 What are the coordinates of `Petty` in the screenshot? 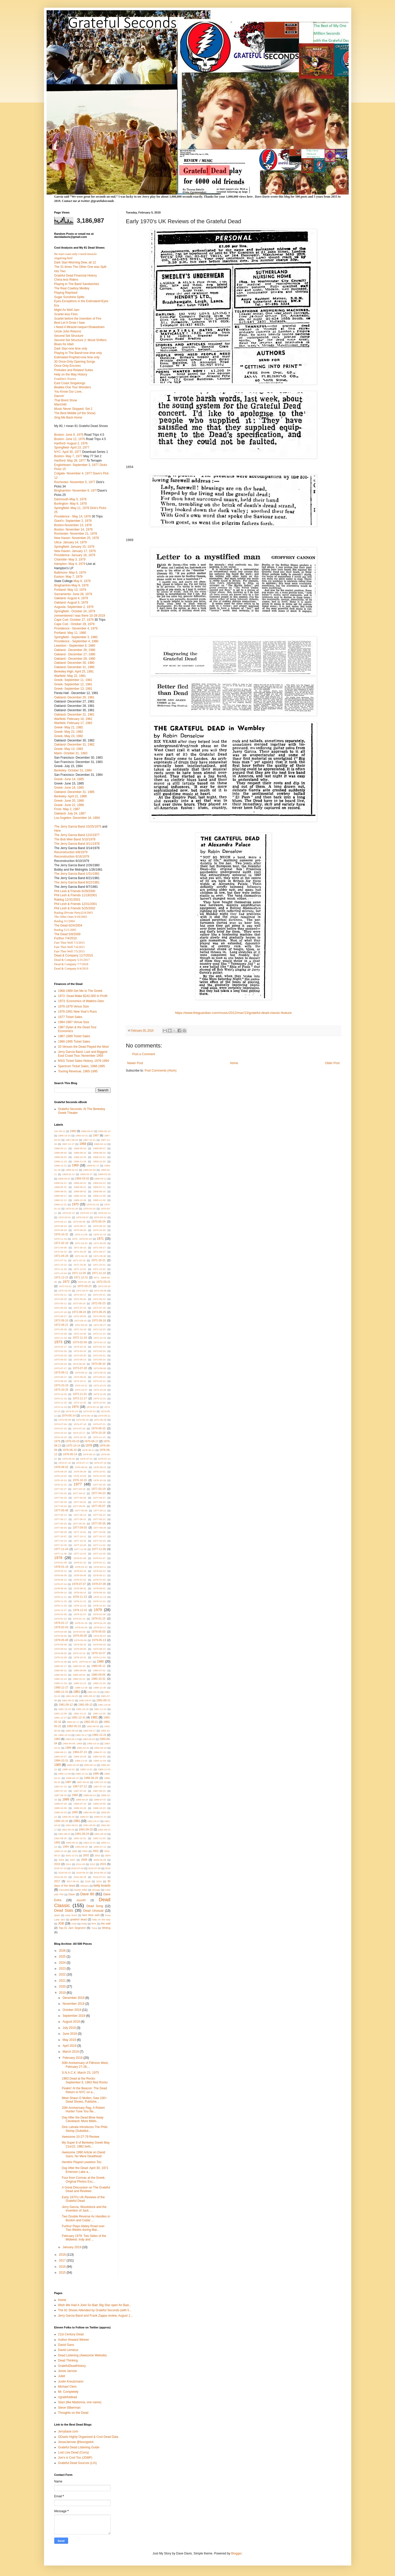 It's located at (84, 1923).